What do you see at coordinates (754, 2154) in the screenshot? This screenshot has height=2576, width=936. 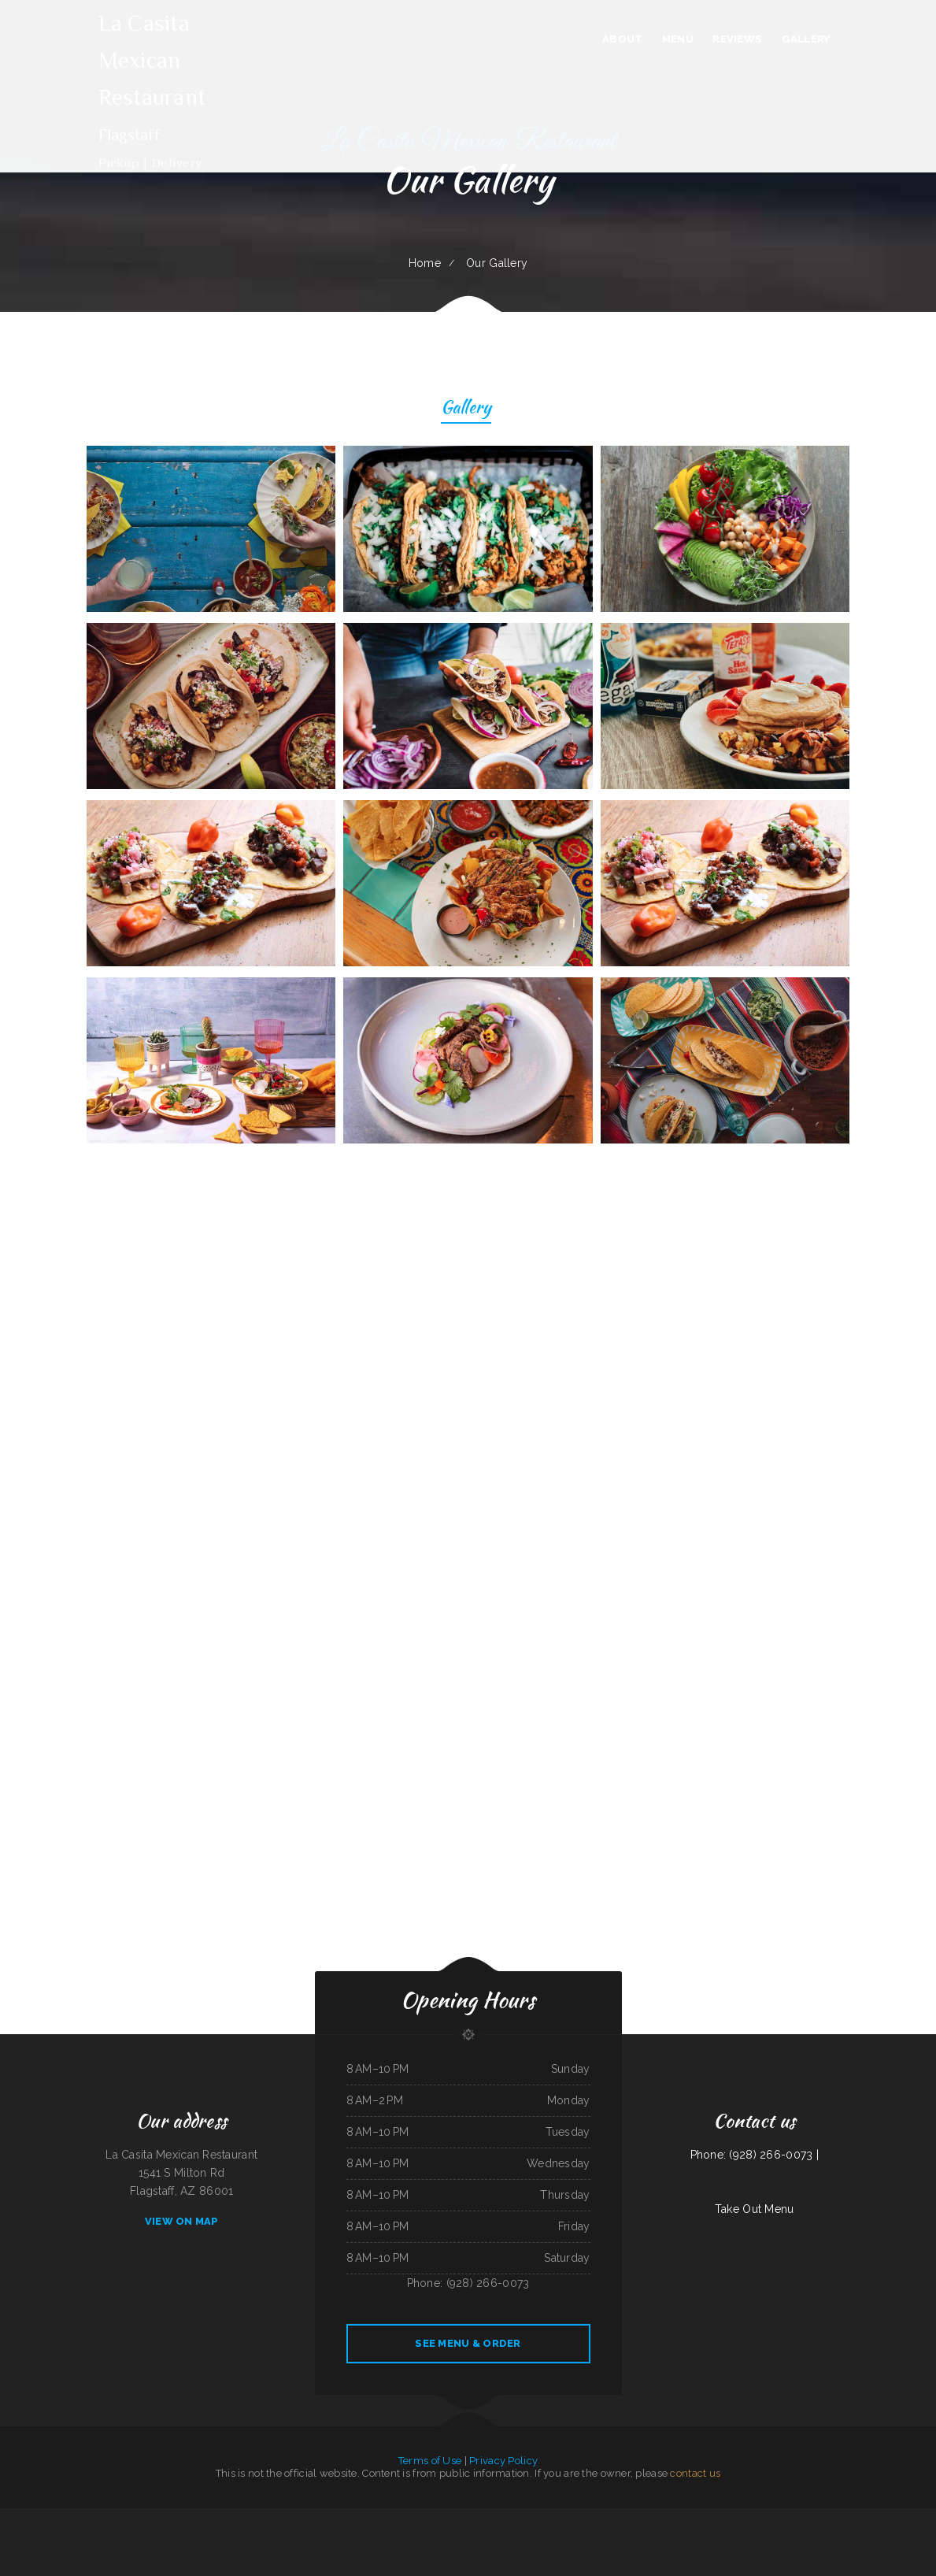 I see `Phone: (928) 266-0073 |` at bounding box center [754, 2154].